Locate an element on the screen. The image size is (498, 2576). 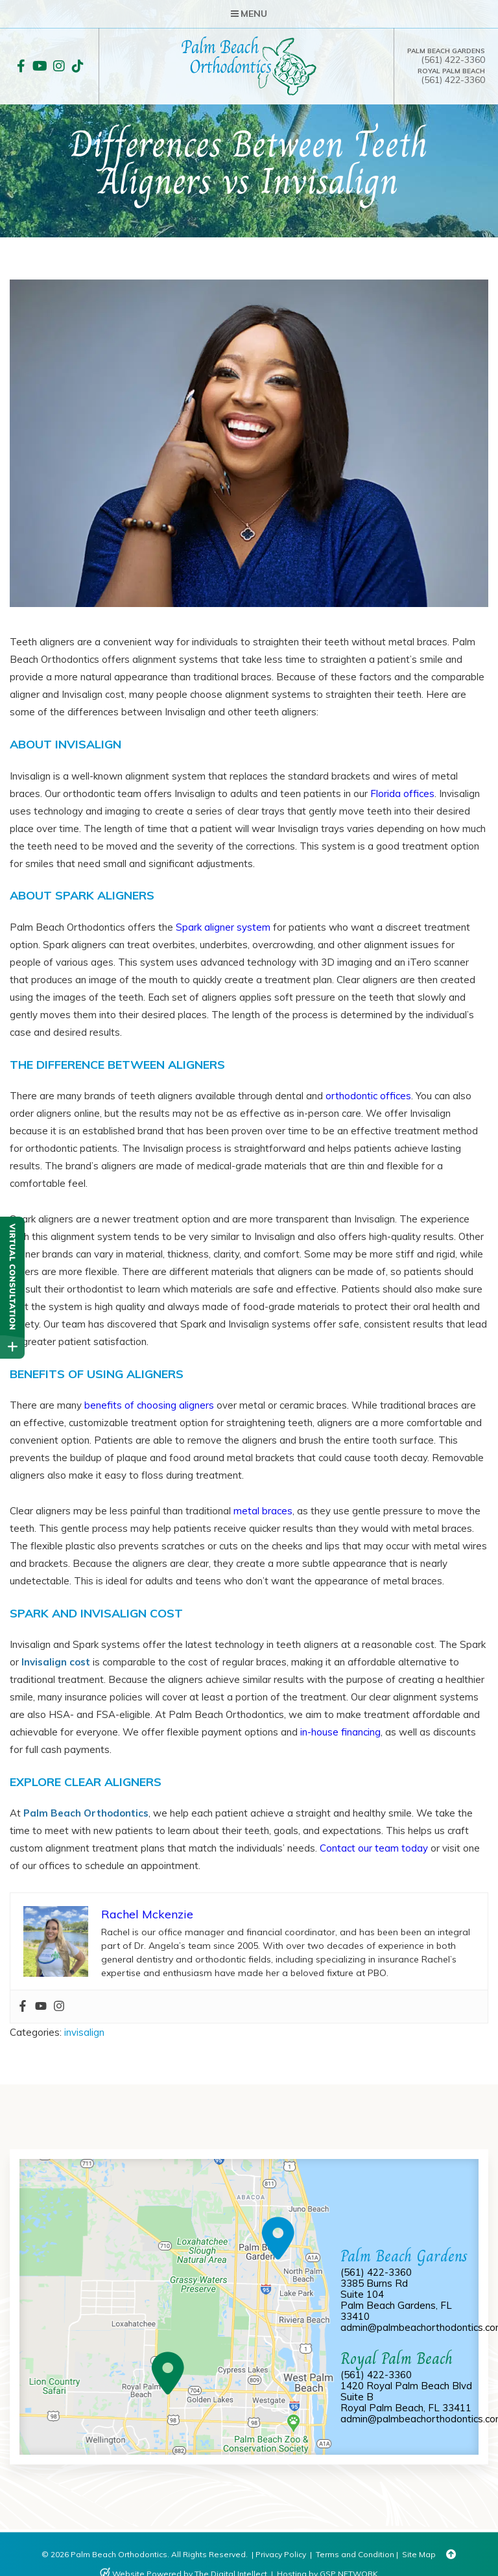
Palm Beach Gardens is located at coordinates (446, 51).